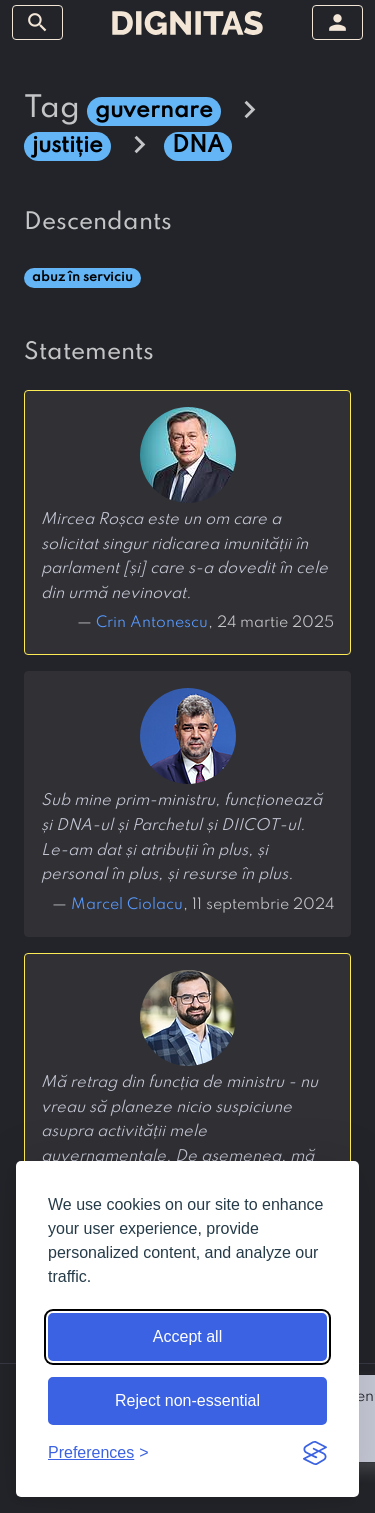 This screenshot has height=1513, width=375. What do you see at coordinates (187, 1400) in the screenshot?
I see `Reject non-essential [Reject non-essential cookies]` at bounding box center [187, 1400].